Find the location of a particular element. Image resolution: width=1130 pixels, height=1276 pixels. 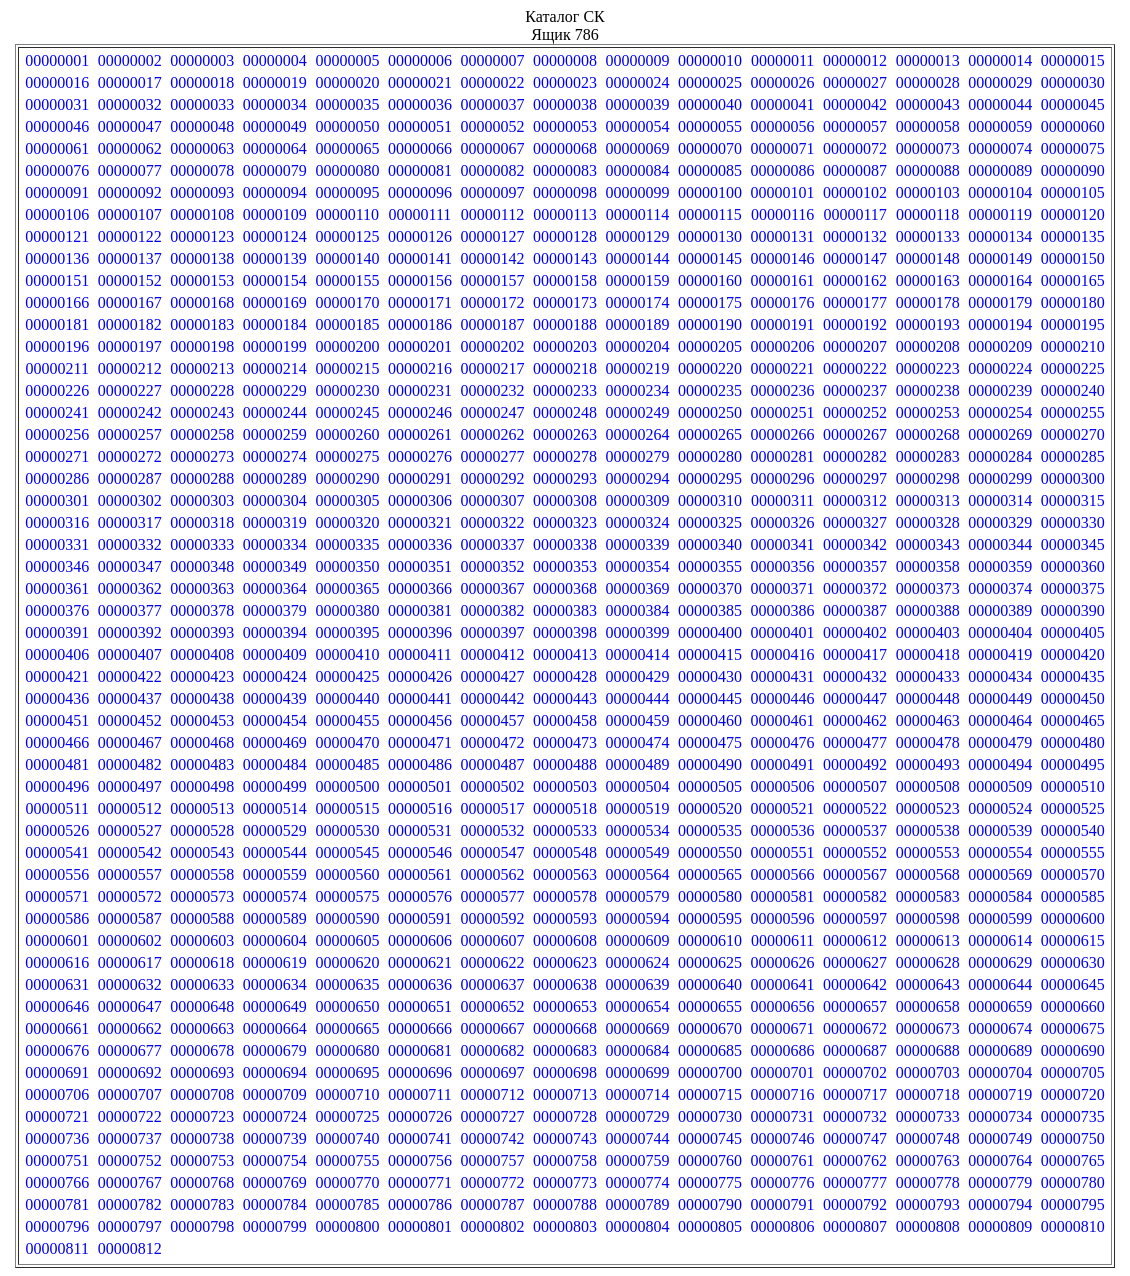

00000531 is located at coordinates (420, 830).